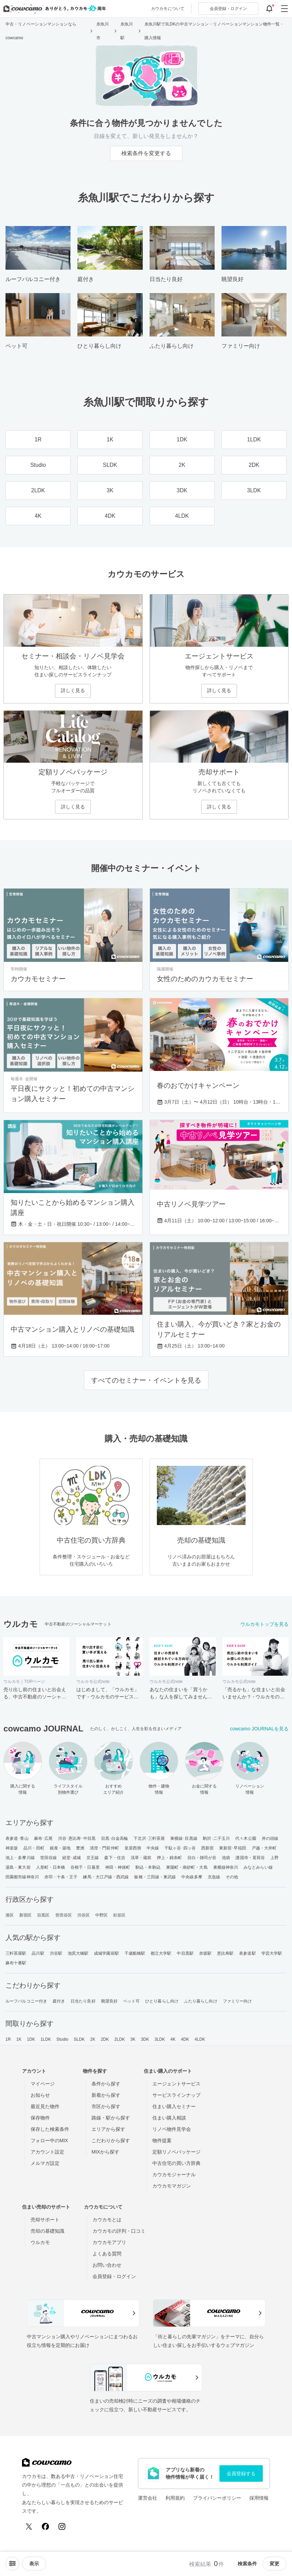 Image resolution: width=292 pixels, height=2576 pixels. I want to click on カウカモの評判・口コミ, so click(119, 2231).